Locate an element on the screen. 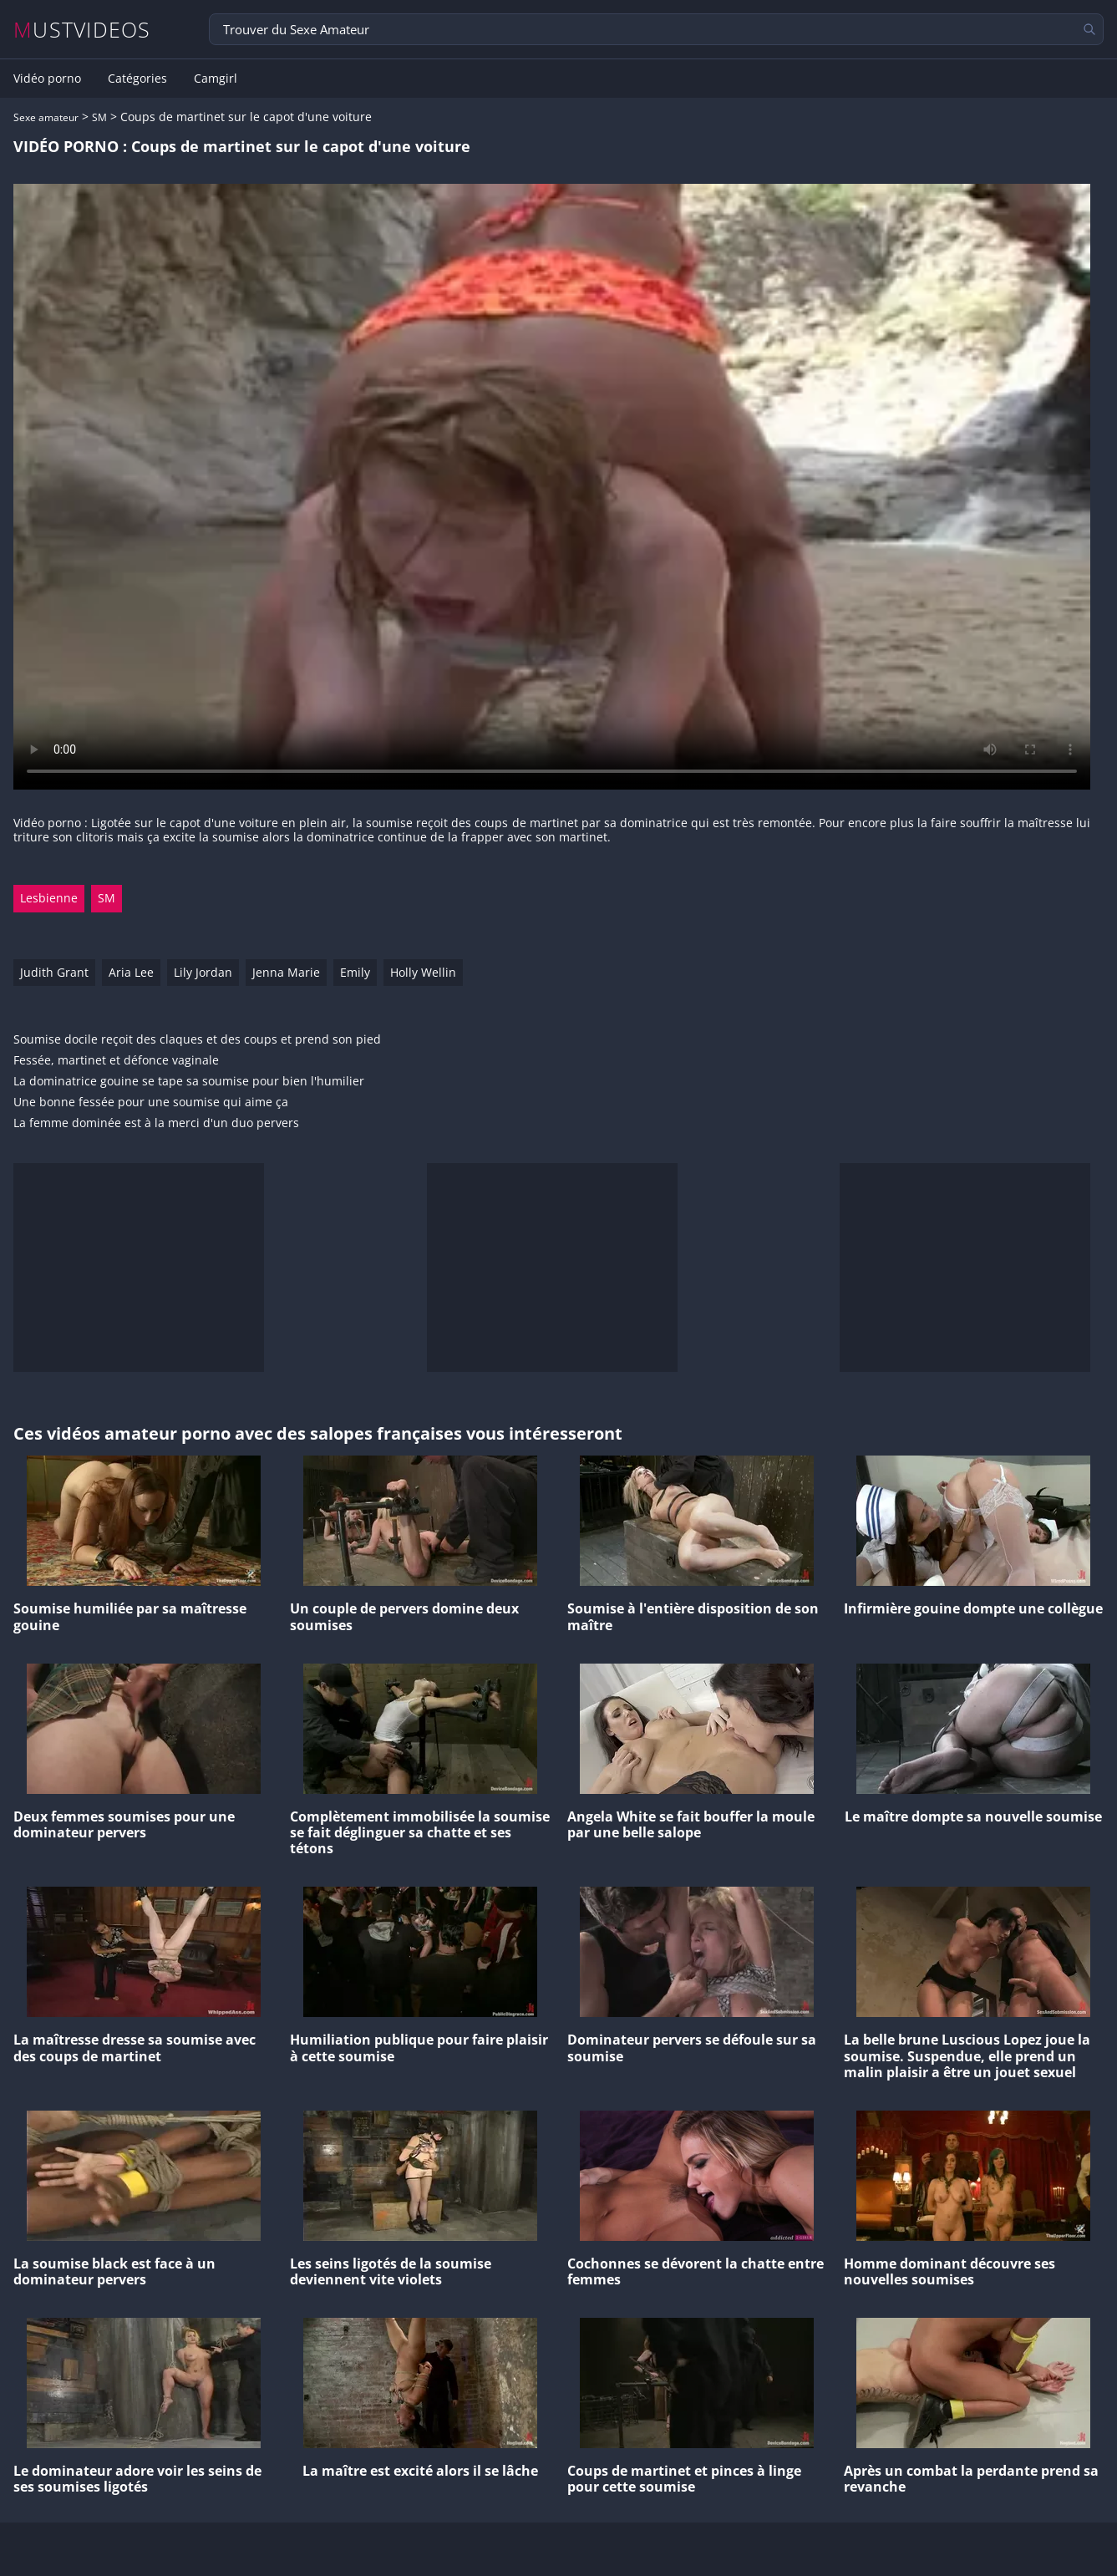 Image resolution: width=1117 pixels, height=2576 pixels. Lily Jordan is located at coordinates (203, 972).